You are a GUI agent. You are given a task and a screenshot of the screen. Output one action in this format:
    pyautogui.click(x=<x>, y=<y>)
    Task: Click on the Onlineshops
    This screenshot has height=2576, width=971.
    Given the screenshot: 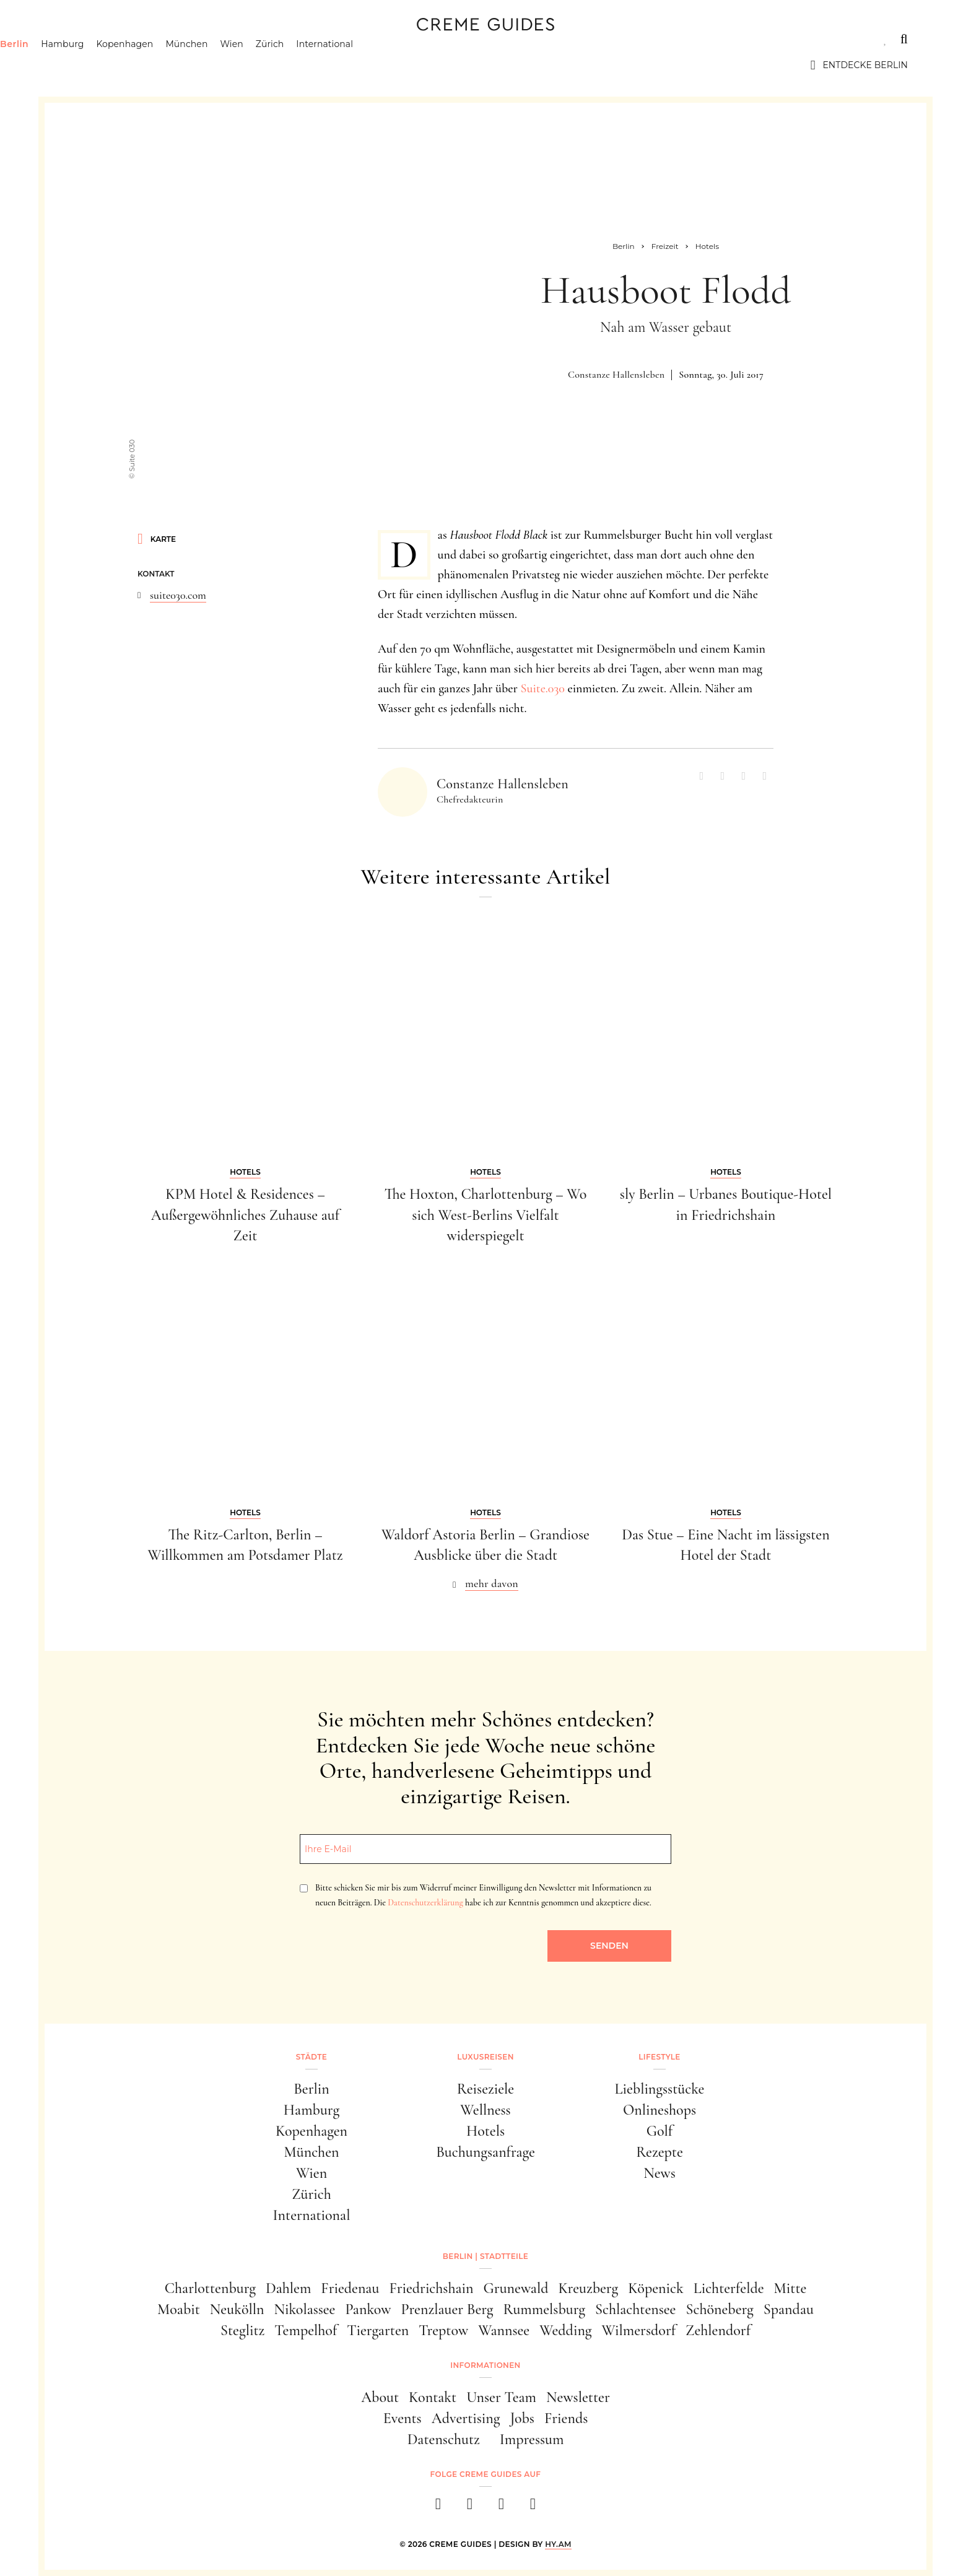 What is the action you would take?
    pyautogui.click(x=659, y=2110)
    